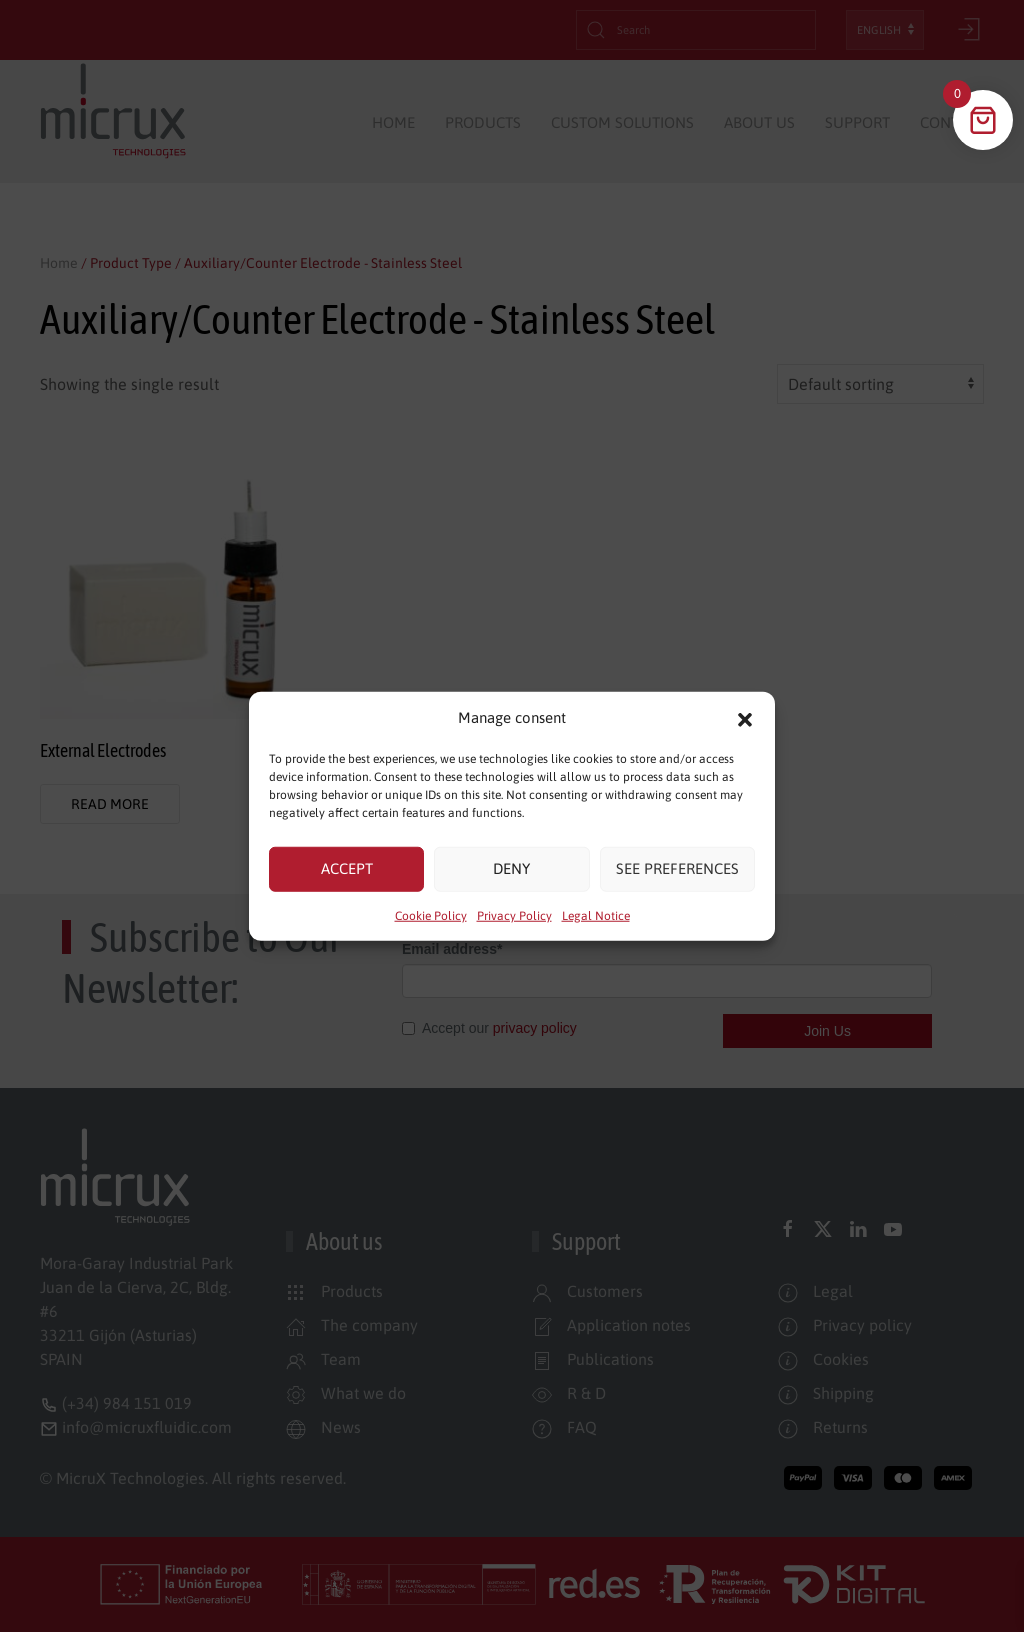  I want to click on Privacy Policy, so click(514, 915).